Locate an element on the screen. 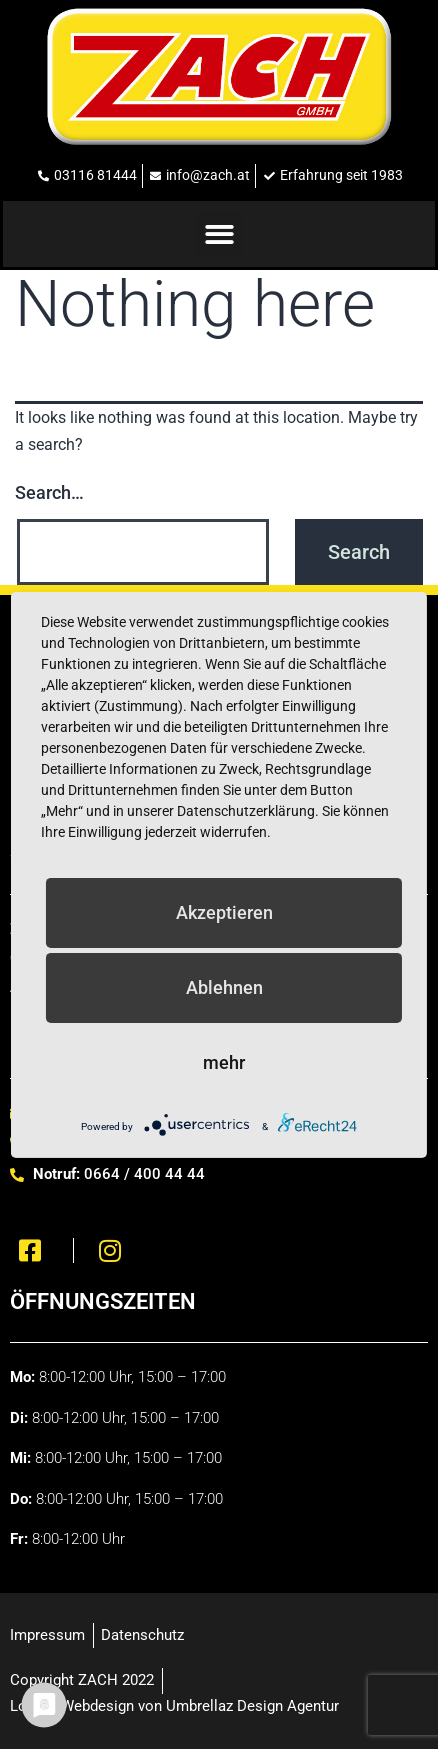  Ablehnen is located at coordinates (224, 986).